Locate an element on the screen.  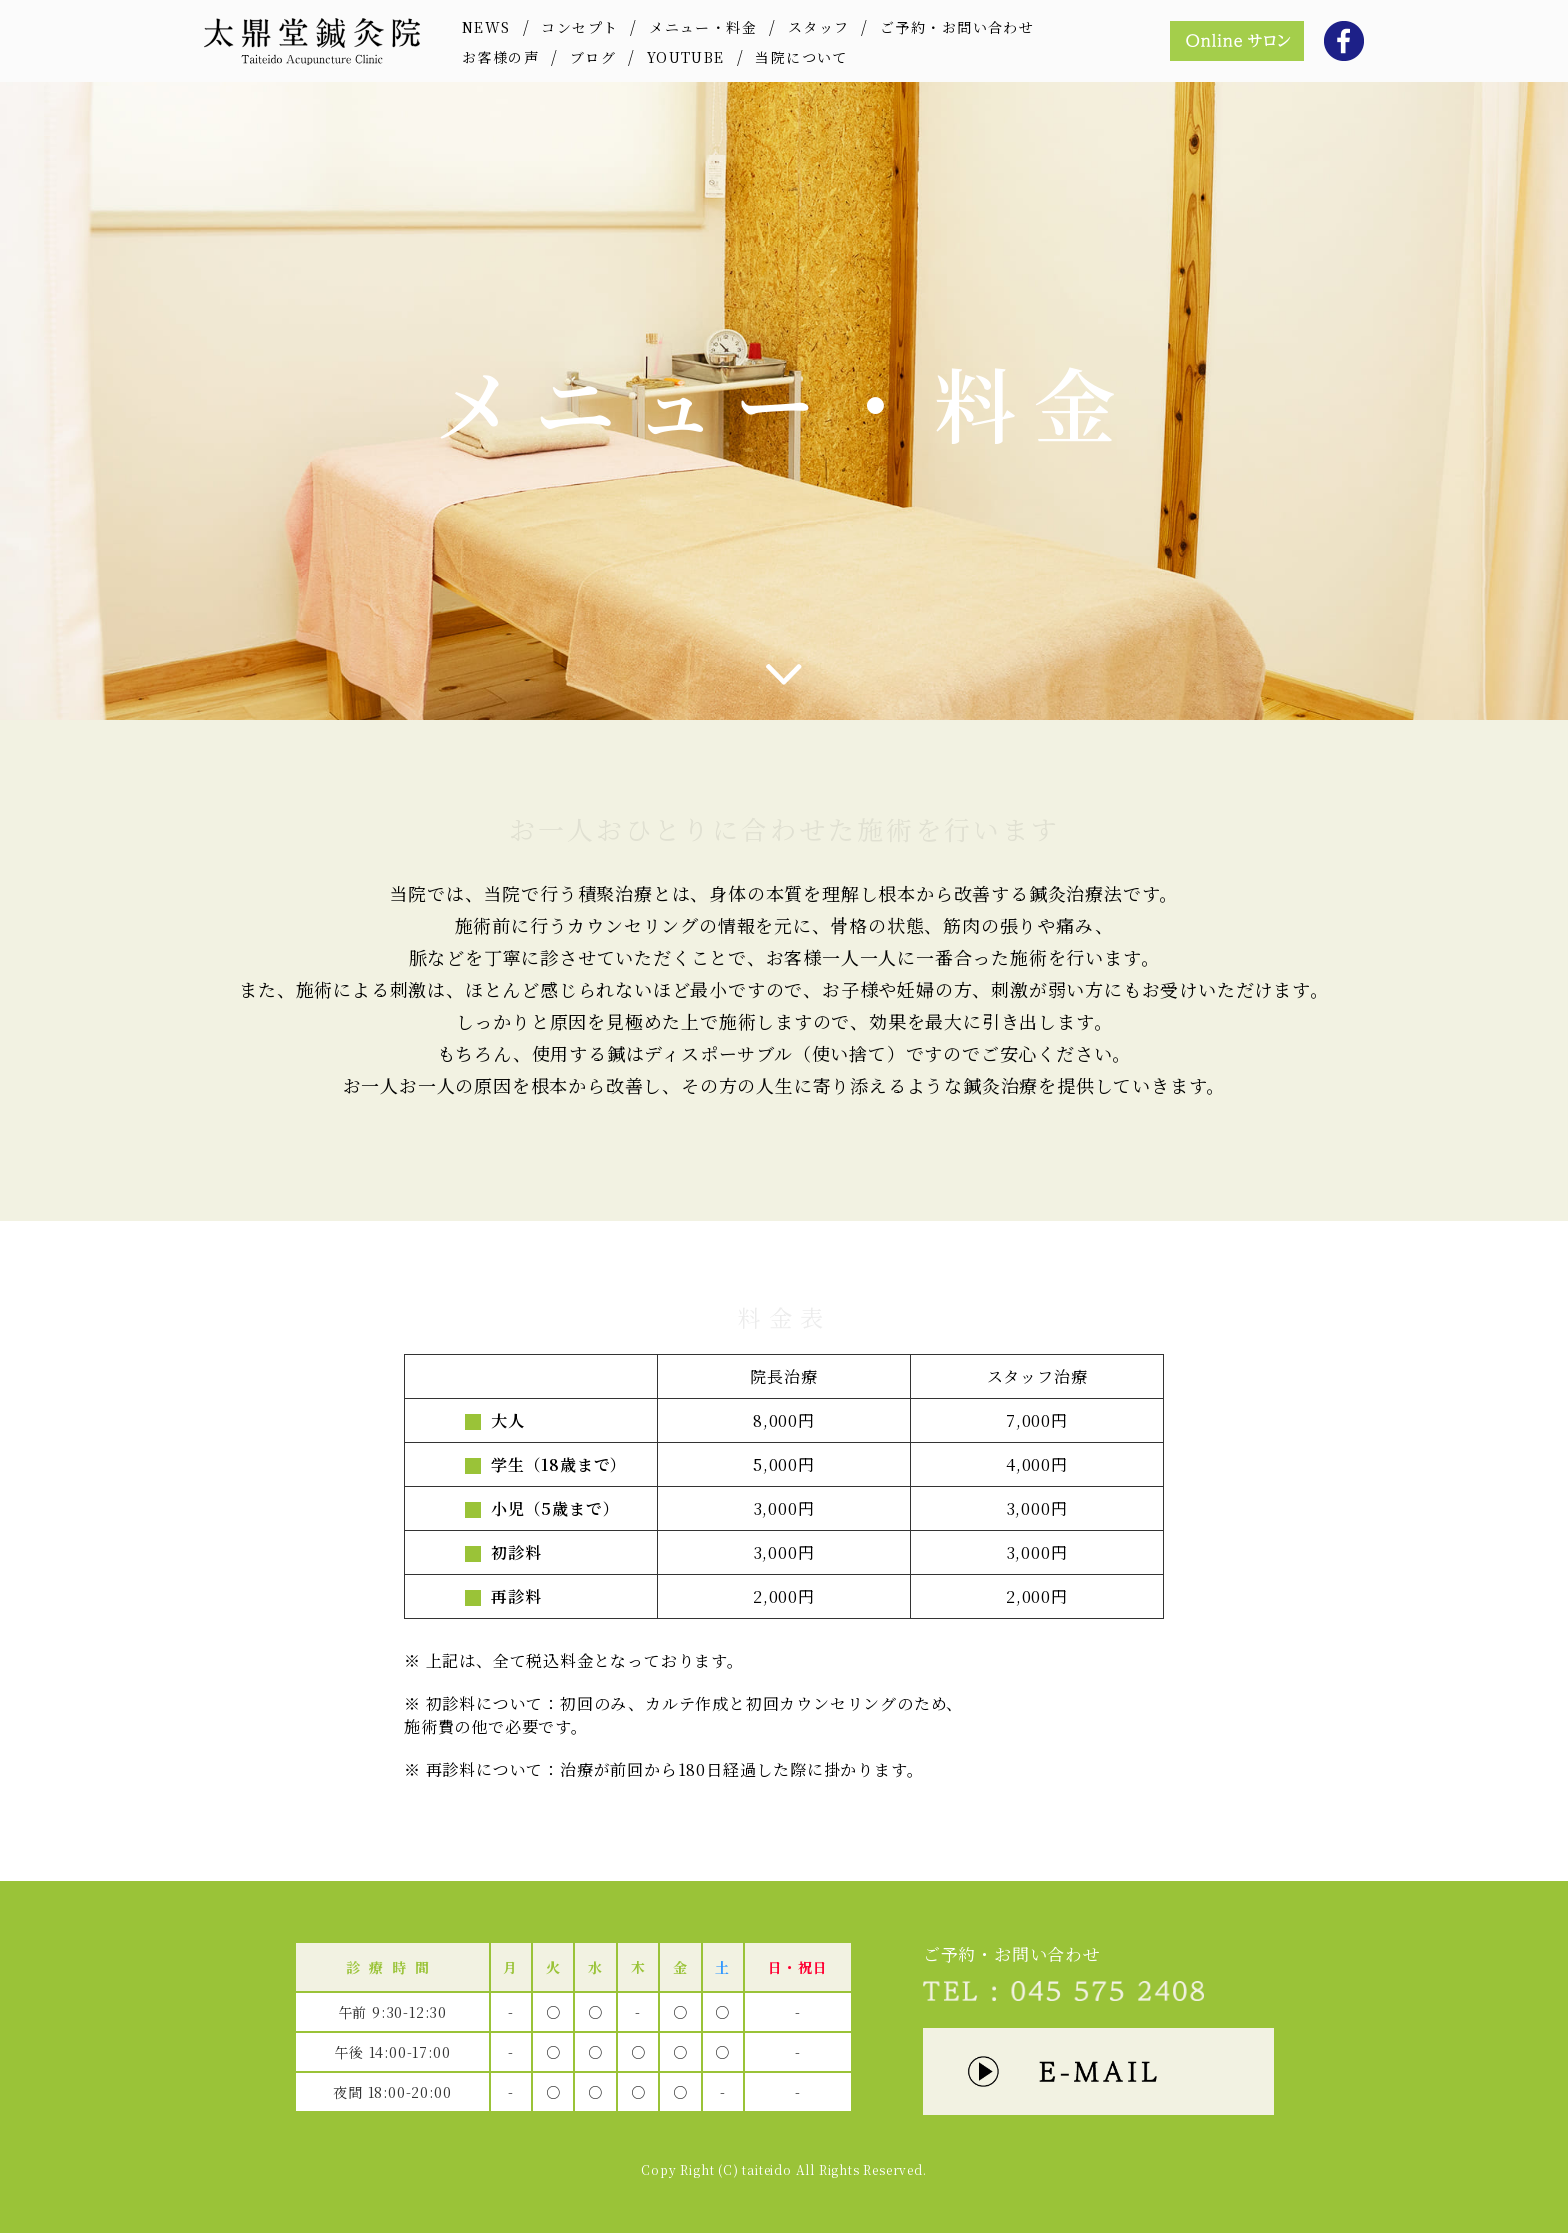
スタッフ is located at coordinates (819, 27).